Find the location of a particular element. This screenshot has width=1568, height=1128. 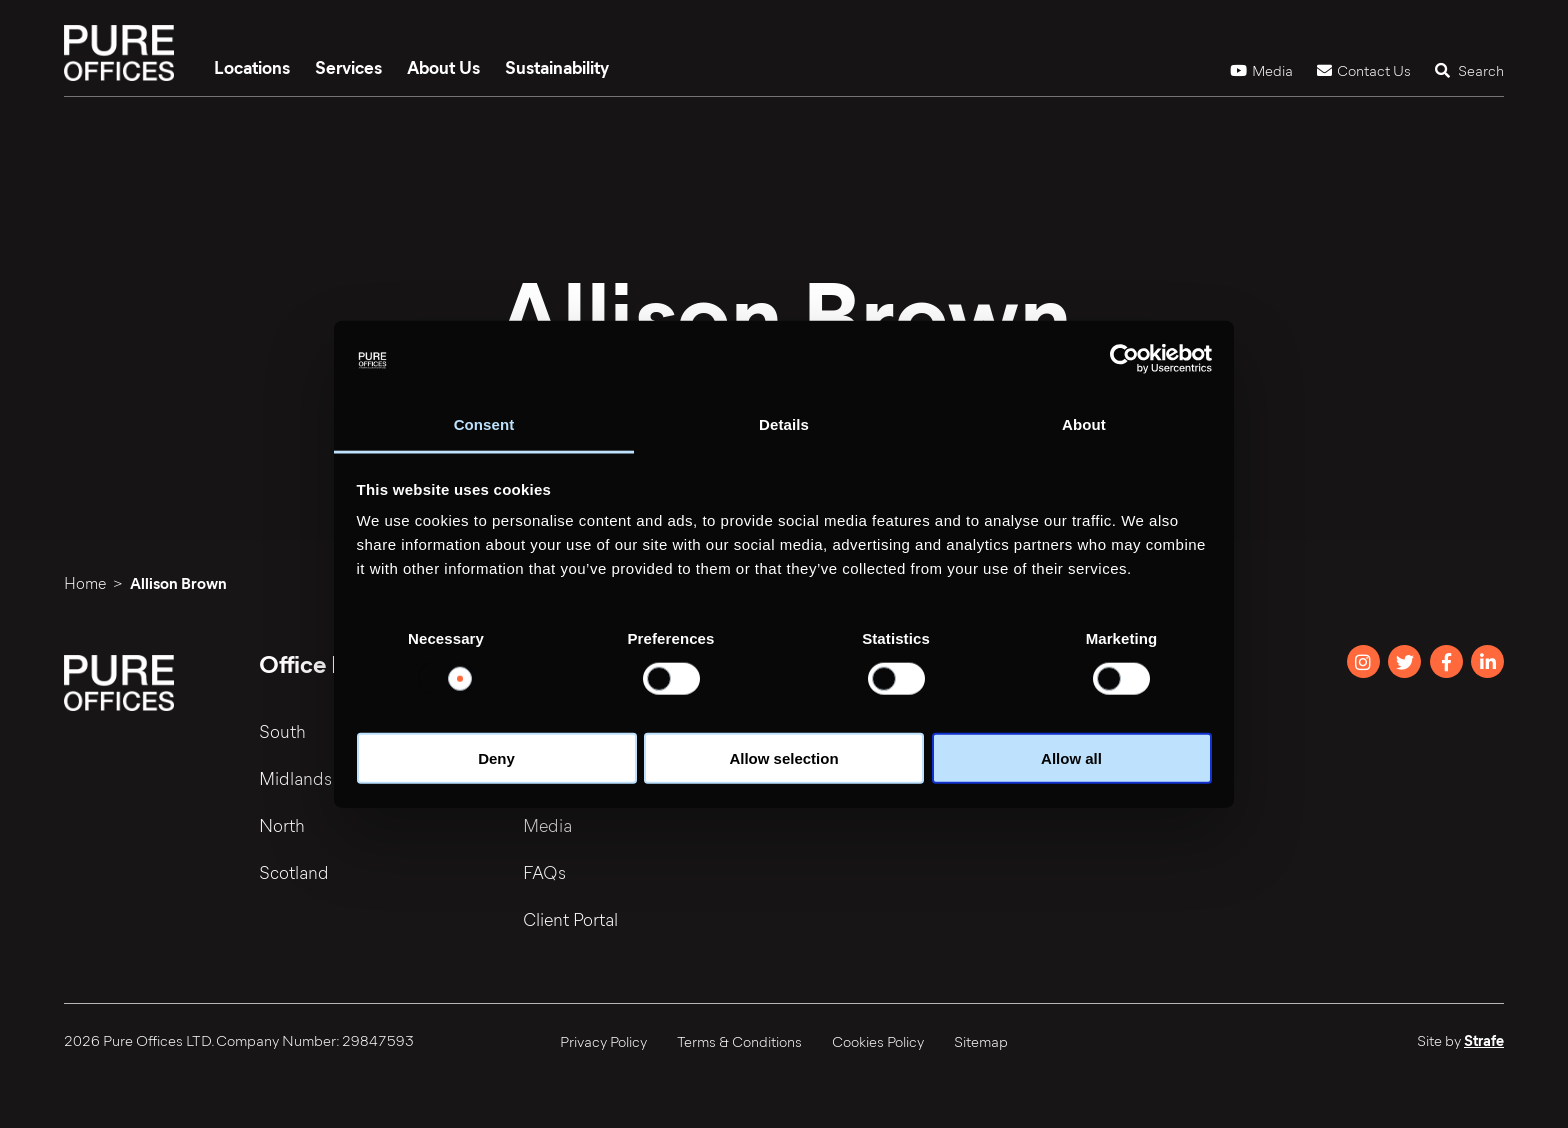

Home is located at coordinates (85, 582).